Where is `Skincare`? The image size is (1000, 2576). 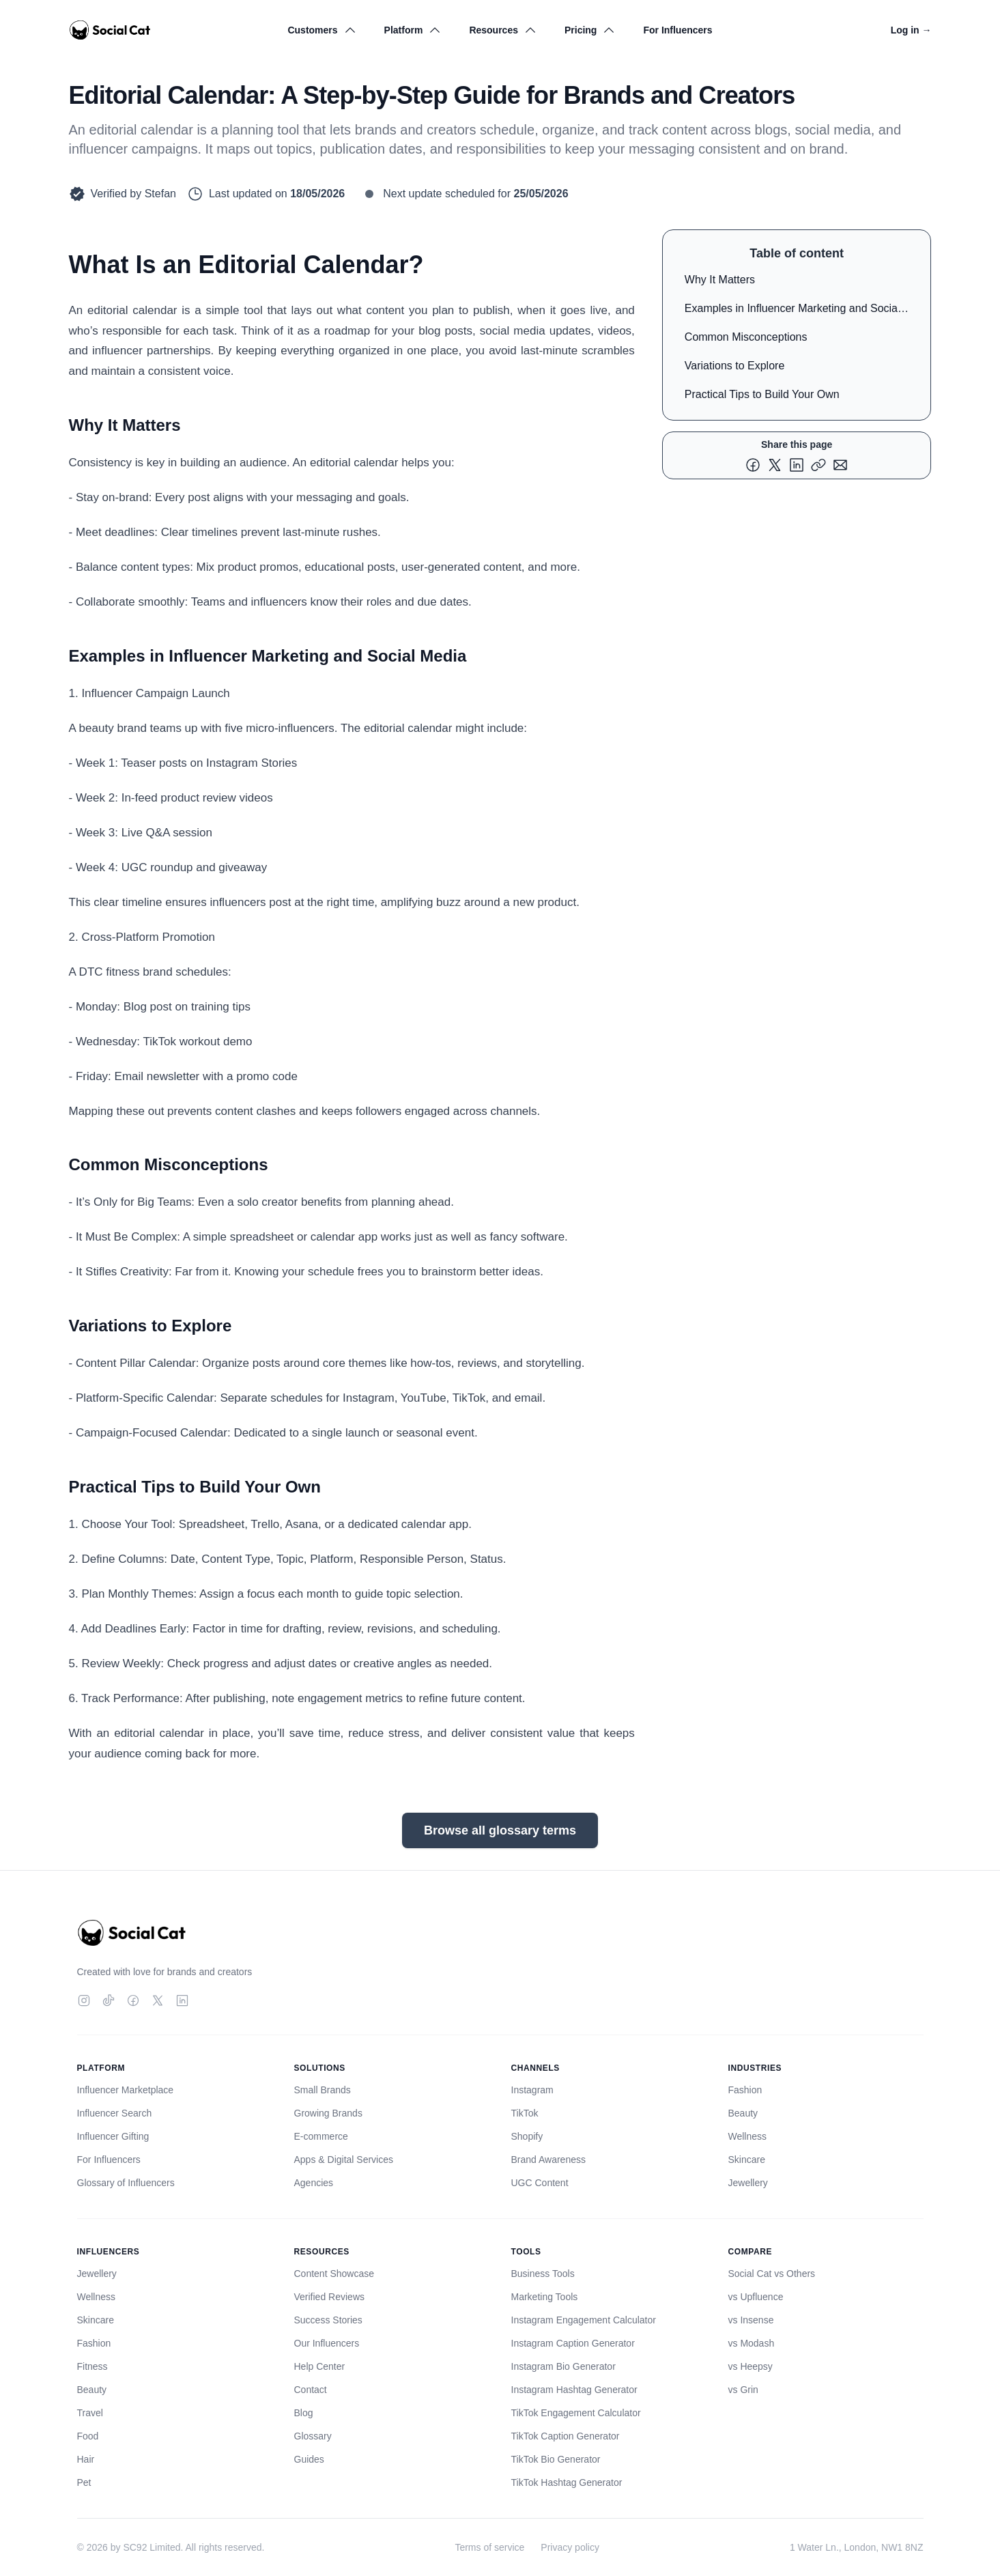
Skincare is located at coordinates (746, 2159).